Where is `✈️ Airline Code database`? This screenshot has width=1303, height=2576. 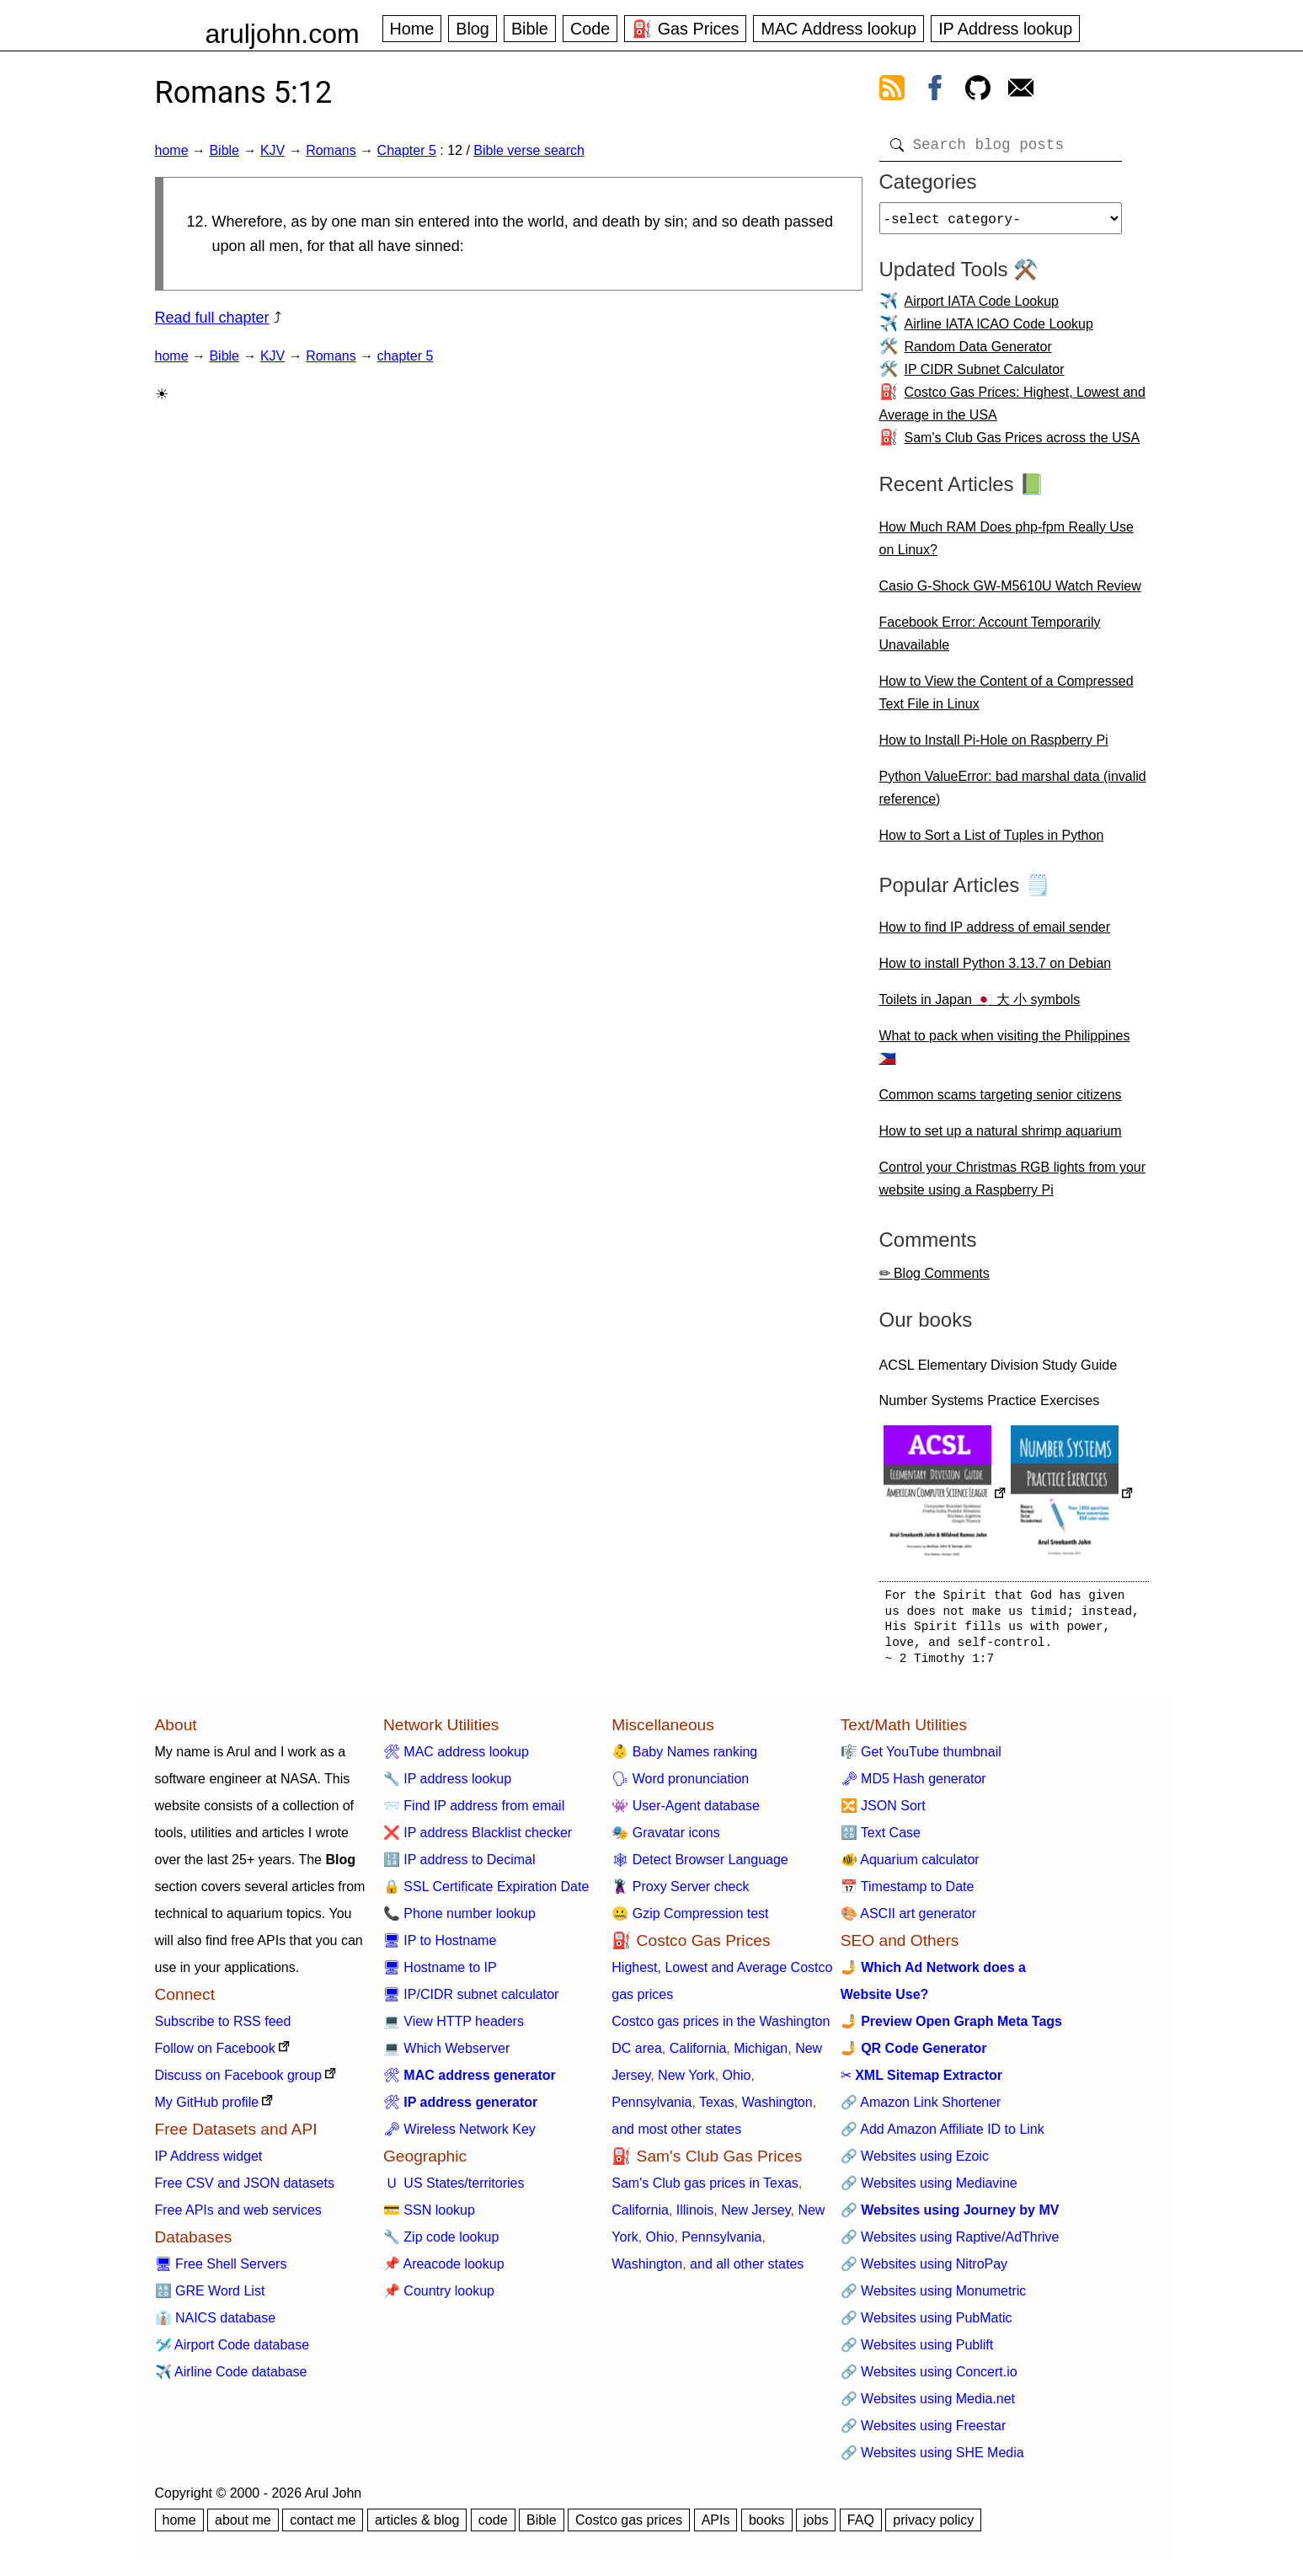 ✈️ Airline Code database is located at coordinates (231, 2378).